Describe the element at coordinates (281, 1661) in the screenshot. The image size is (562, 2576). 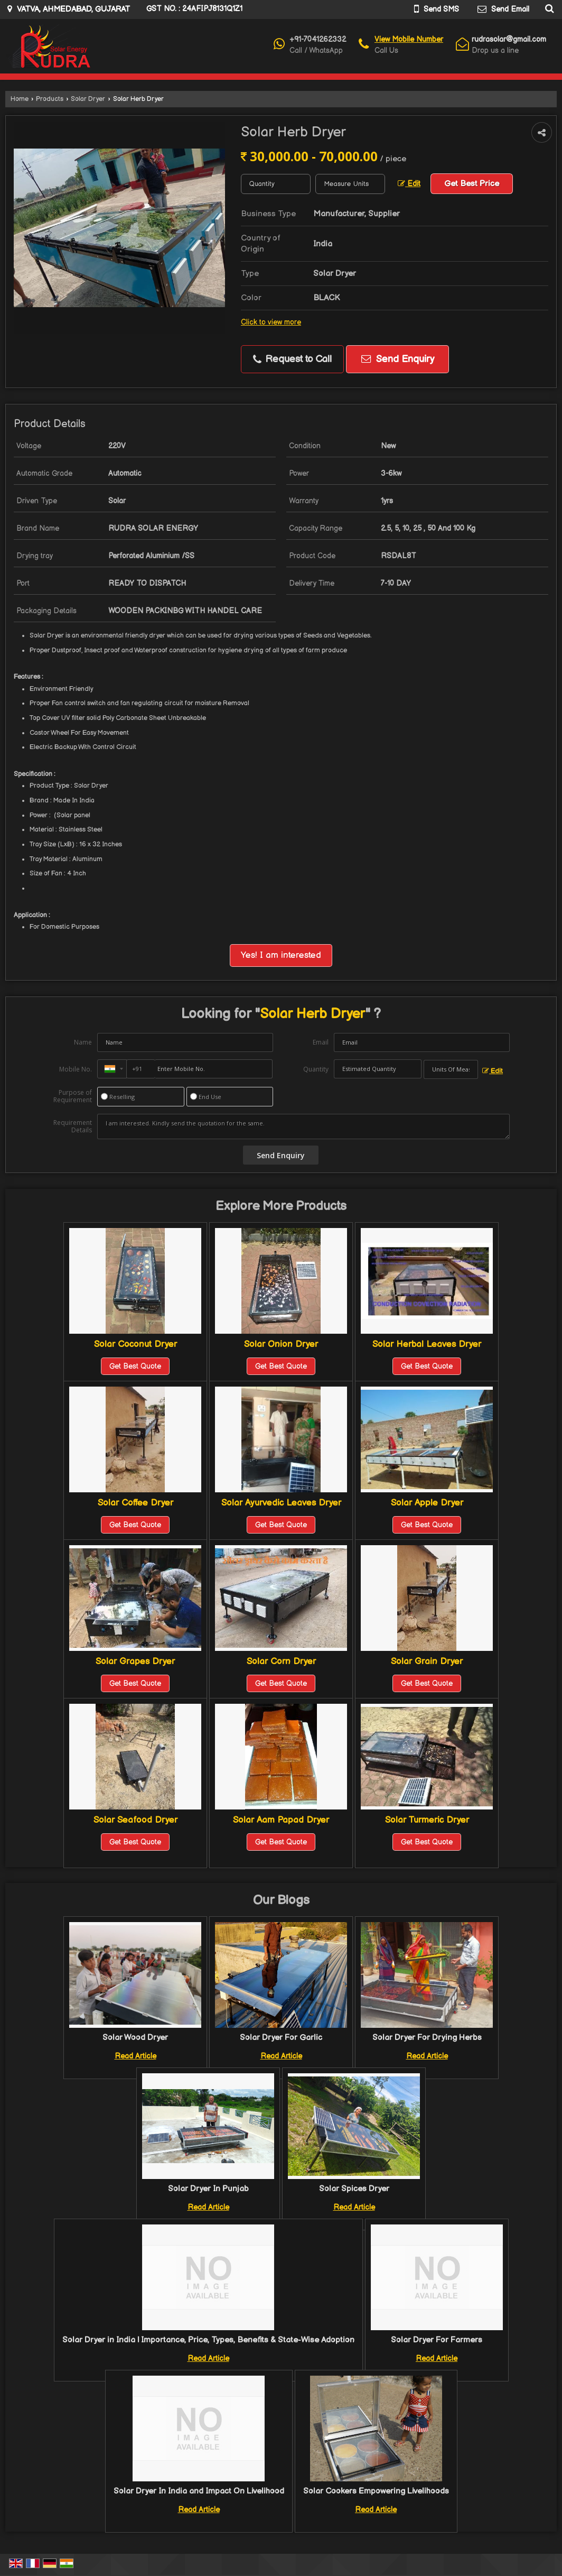
I see `Solar Corn Dryer` at that location.